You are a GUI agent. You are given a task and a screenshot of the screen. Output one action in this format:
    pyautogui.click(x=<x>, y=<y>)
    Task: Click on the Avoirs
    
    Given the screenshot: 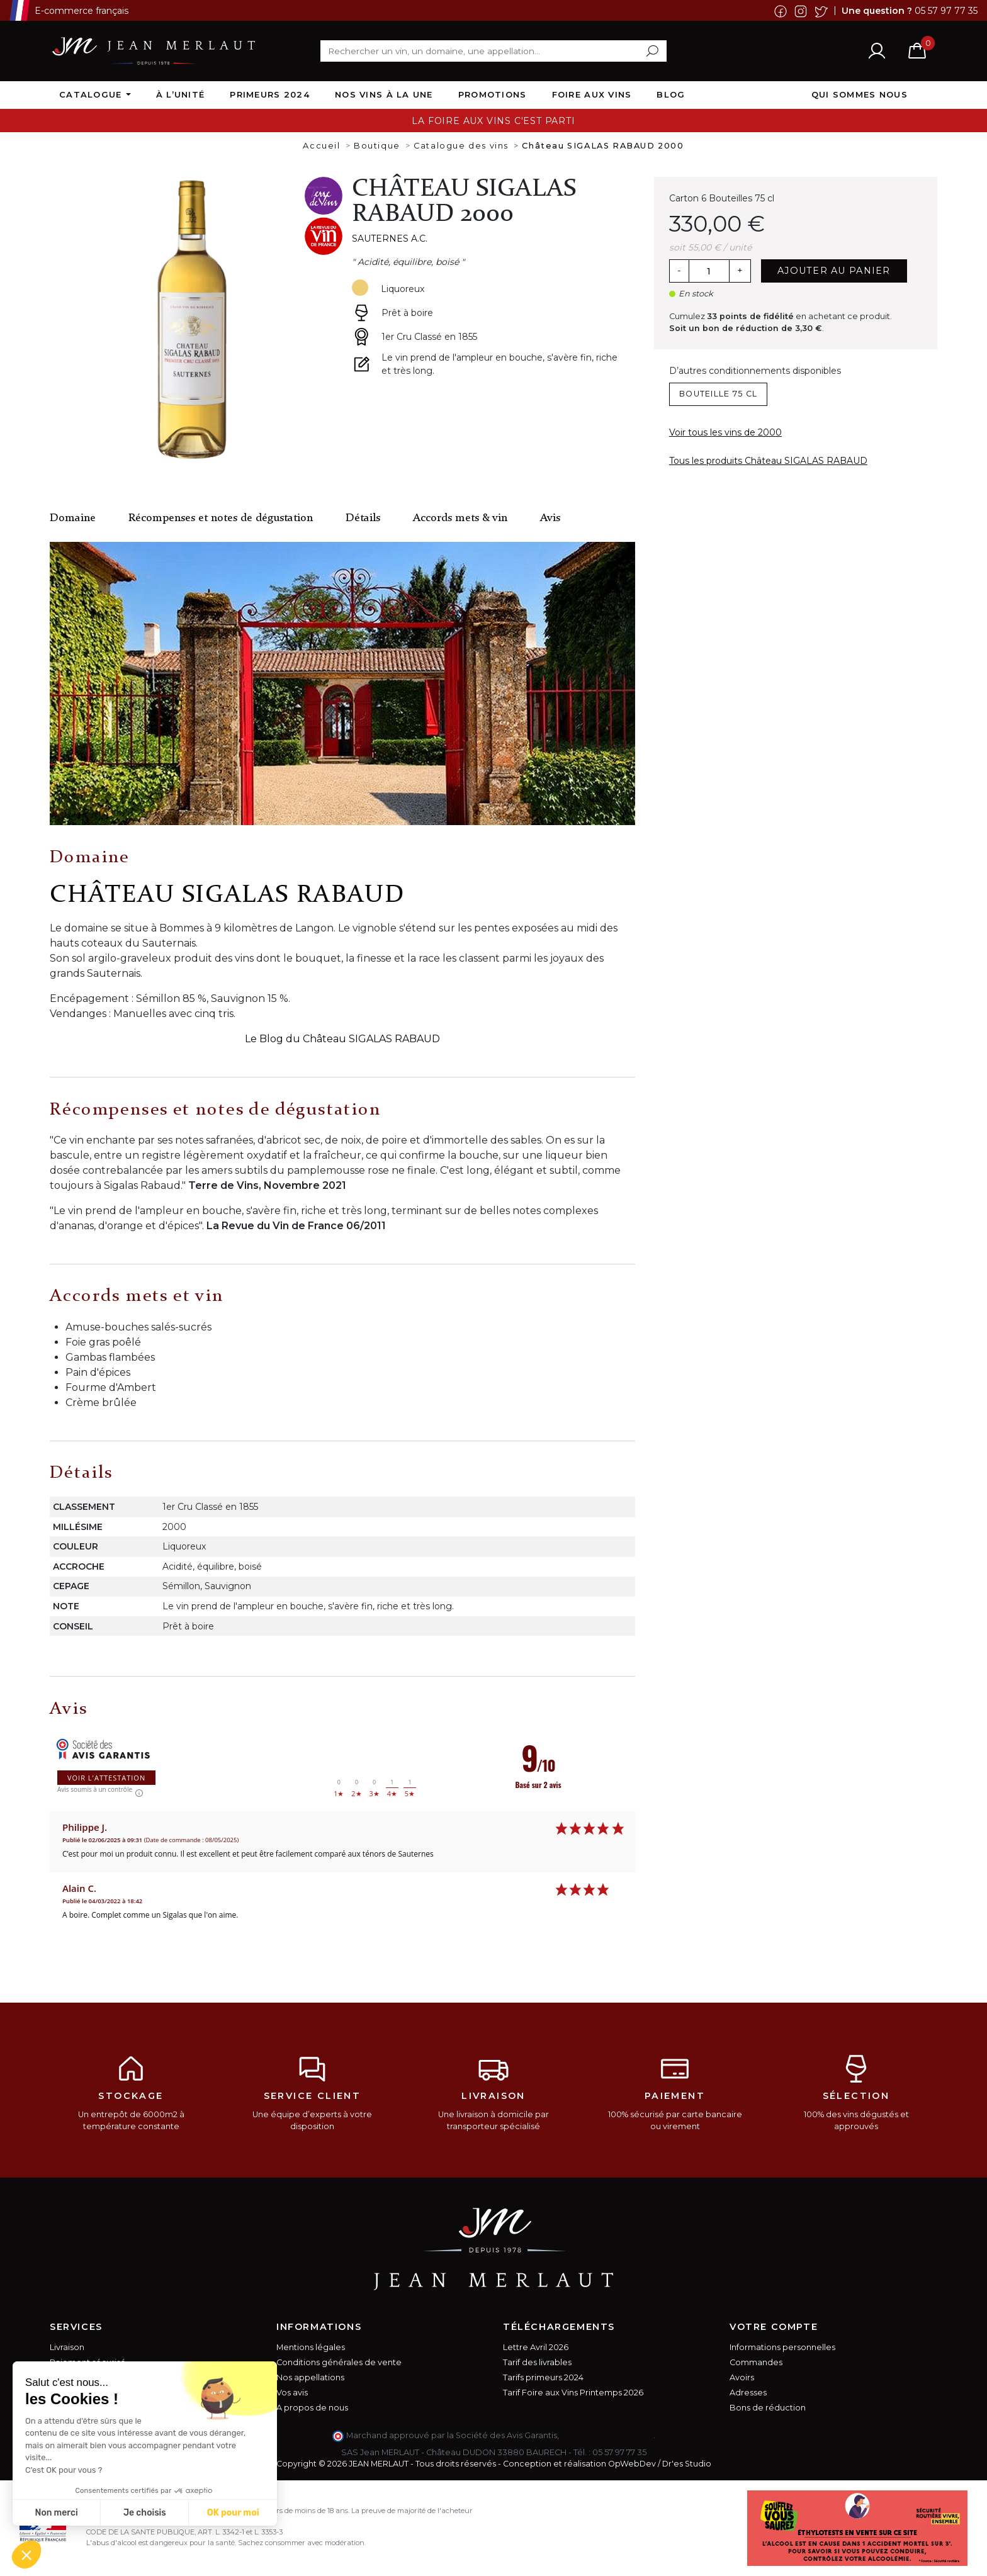 What is the action you would take?
    pyautogui.click(x=742, y=2377)
    